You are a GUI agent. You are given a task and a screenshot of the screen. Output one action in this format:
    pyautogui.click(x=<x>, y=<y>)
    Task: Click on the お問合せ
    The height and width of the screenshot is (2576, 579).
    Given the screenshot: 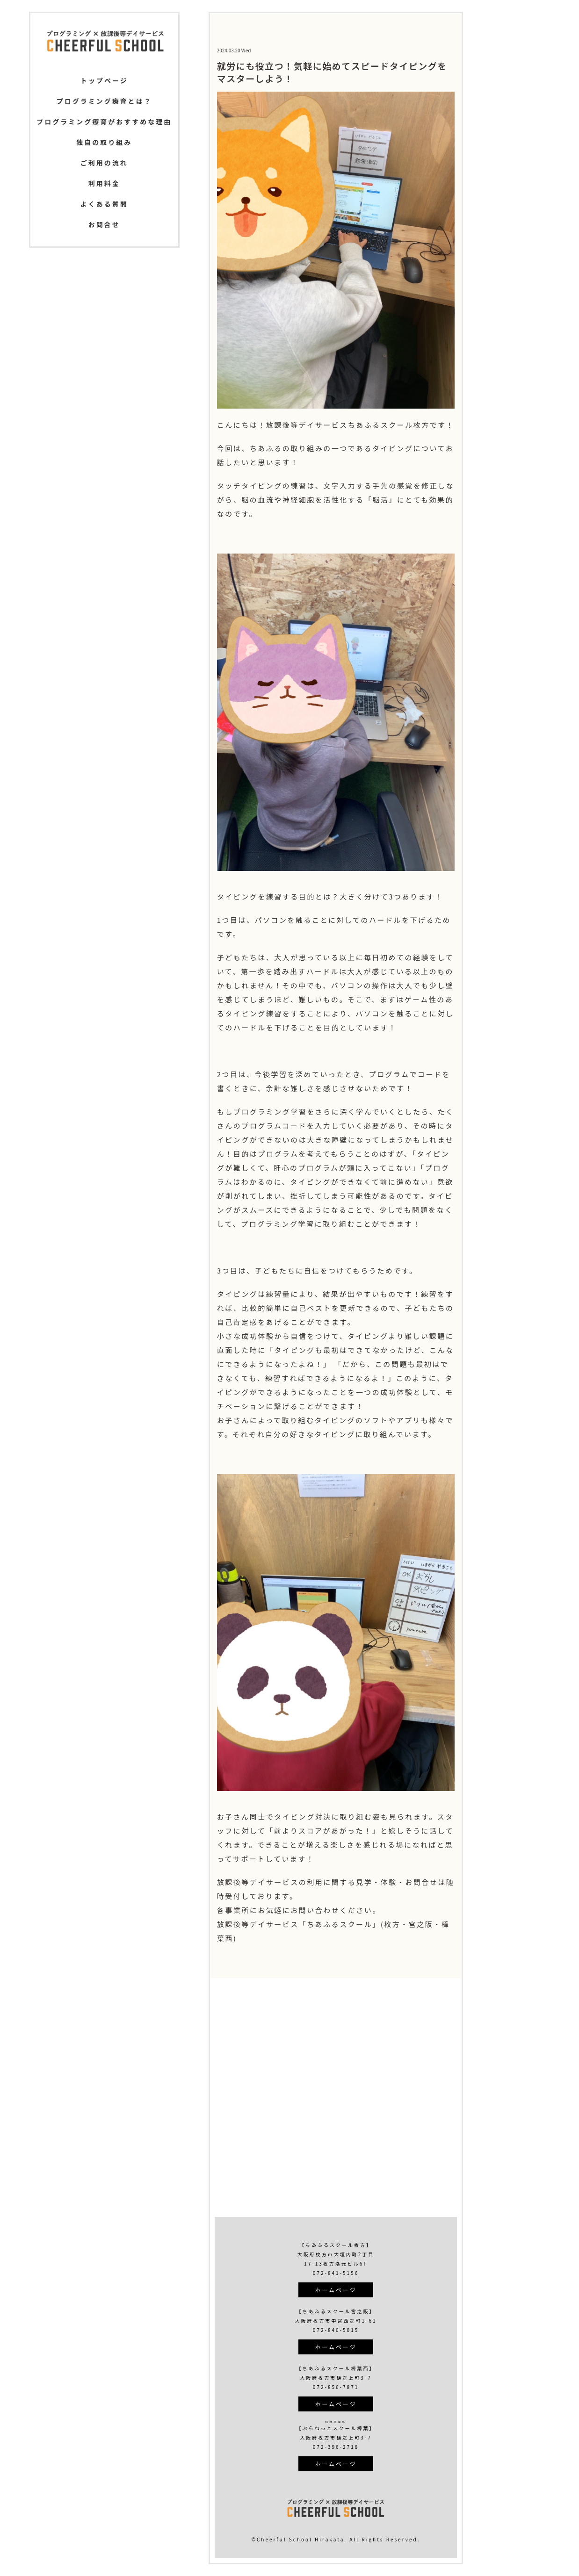 What is the action you would take?
    pyautogui.click(x=104, y=224)
    